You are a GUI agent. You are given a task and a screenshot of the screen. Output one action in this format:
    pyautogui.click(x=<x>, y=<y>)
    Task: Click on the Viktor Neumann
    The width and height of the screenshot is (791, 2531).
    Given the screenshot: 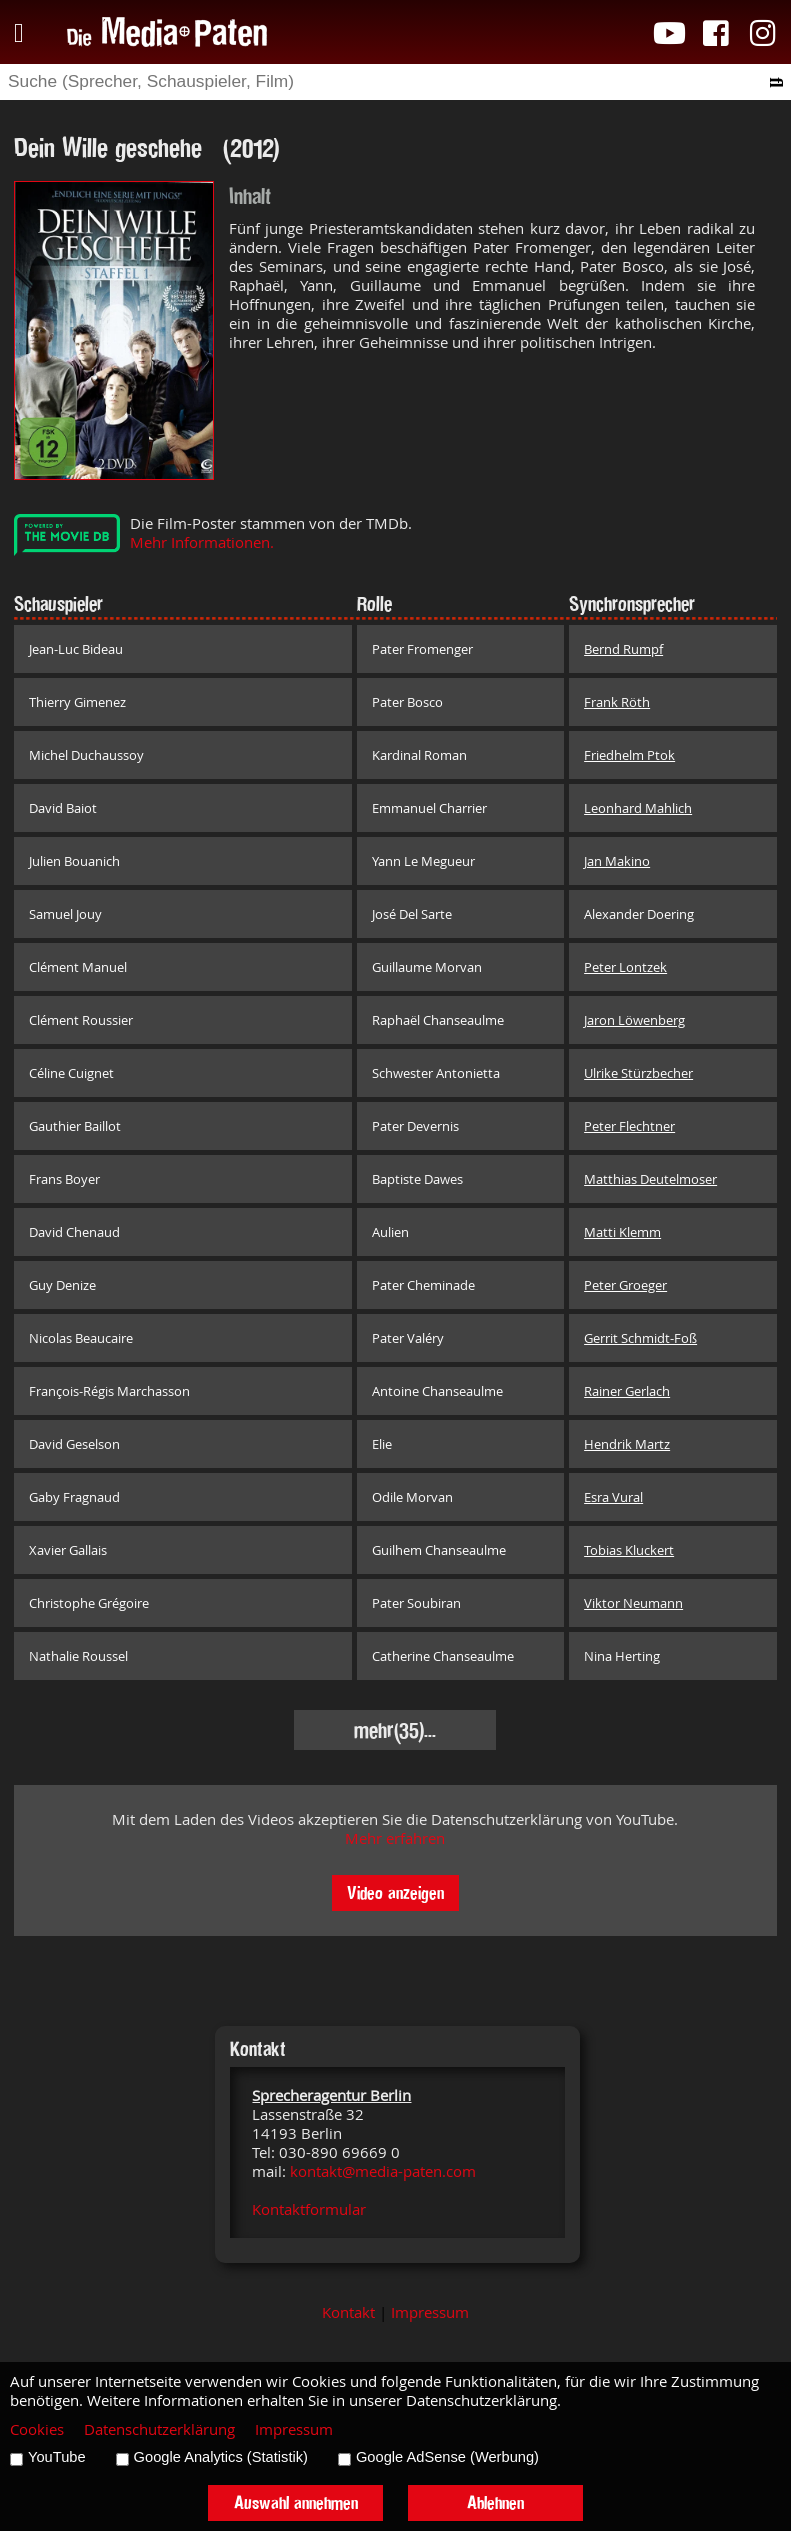 What is the action you would take?
    pyautogui.click(x=633, y=1603)
    